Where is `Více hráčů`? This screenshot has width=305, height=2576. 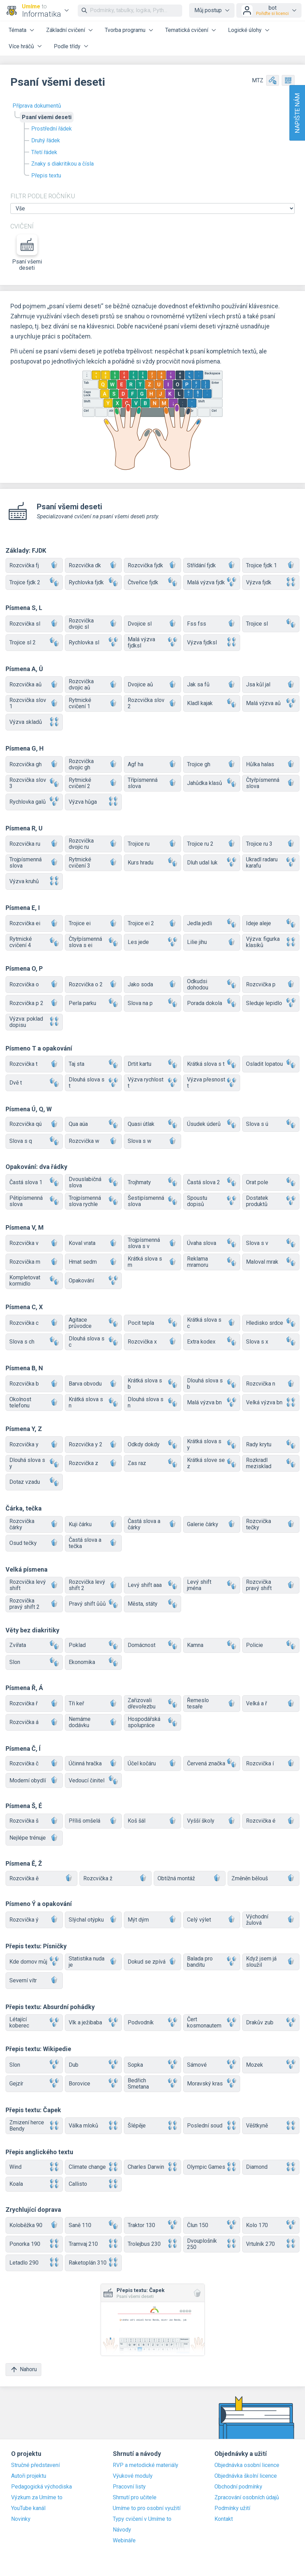
Více hráčů is located at coordinates (21, 46).